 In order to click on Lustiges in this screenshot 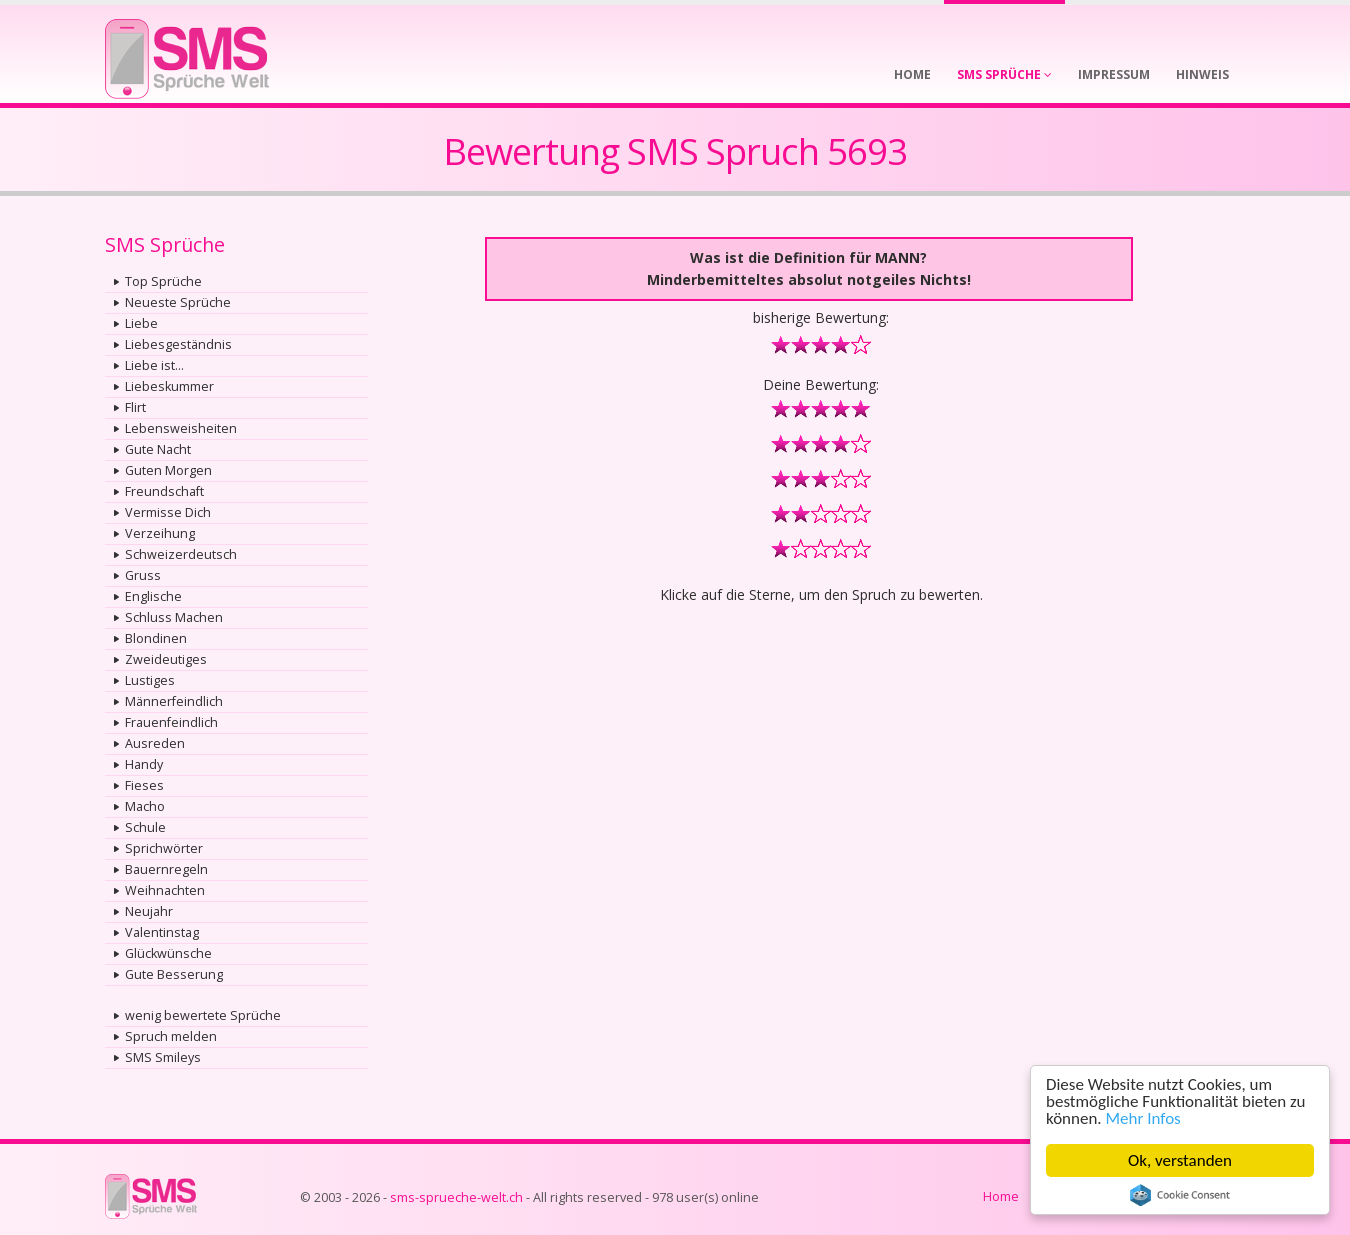, I will do `click(150, 680)`.